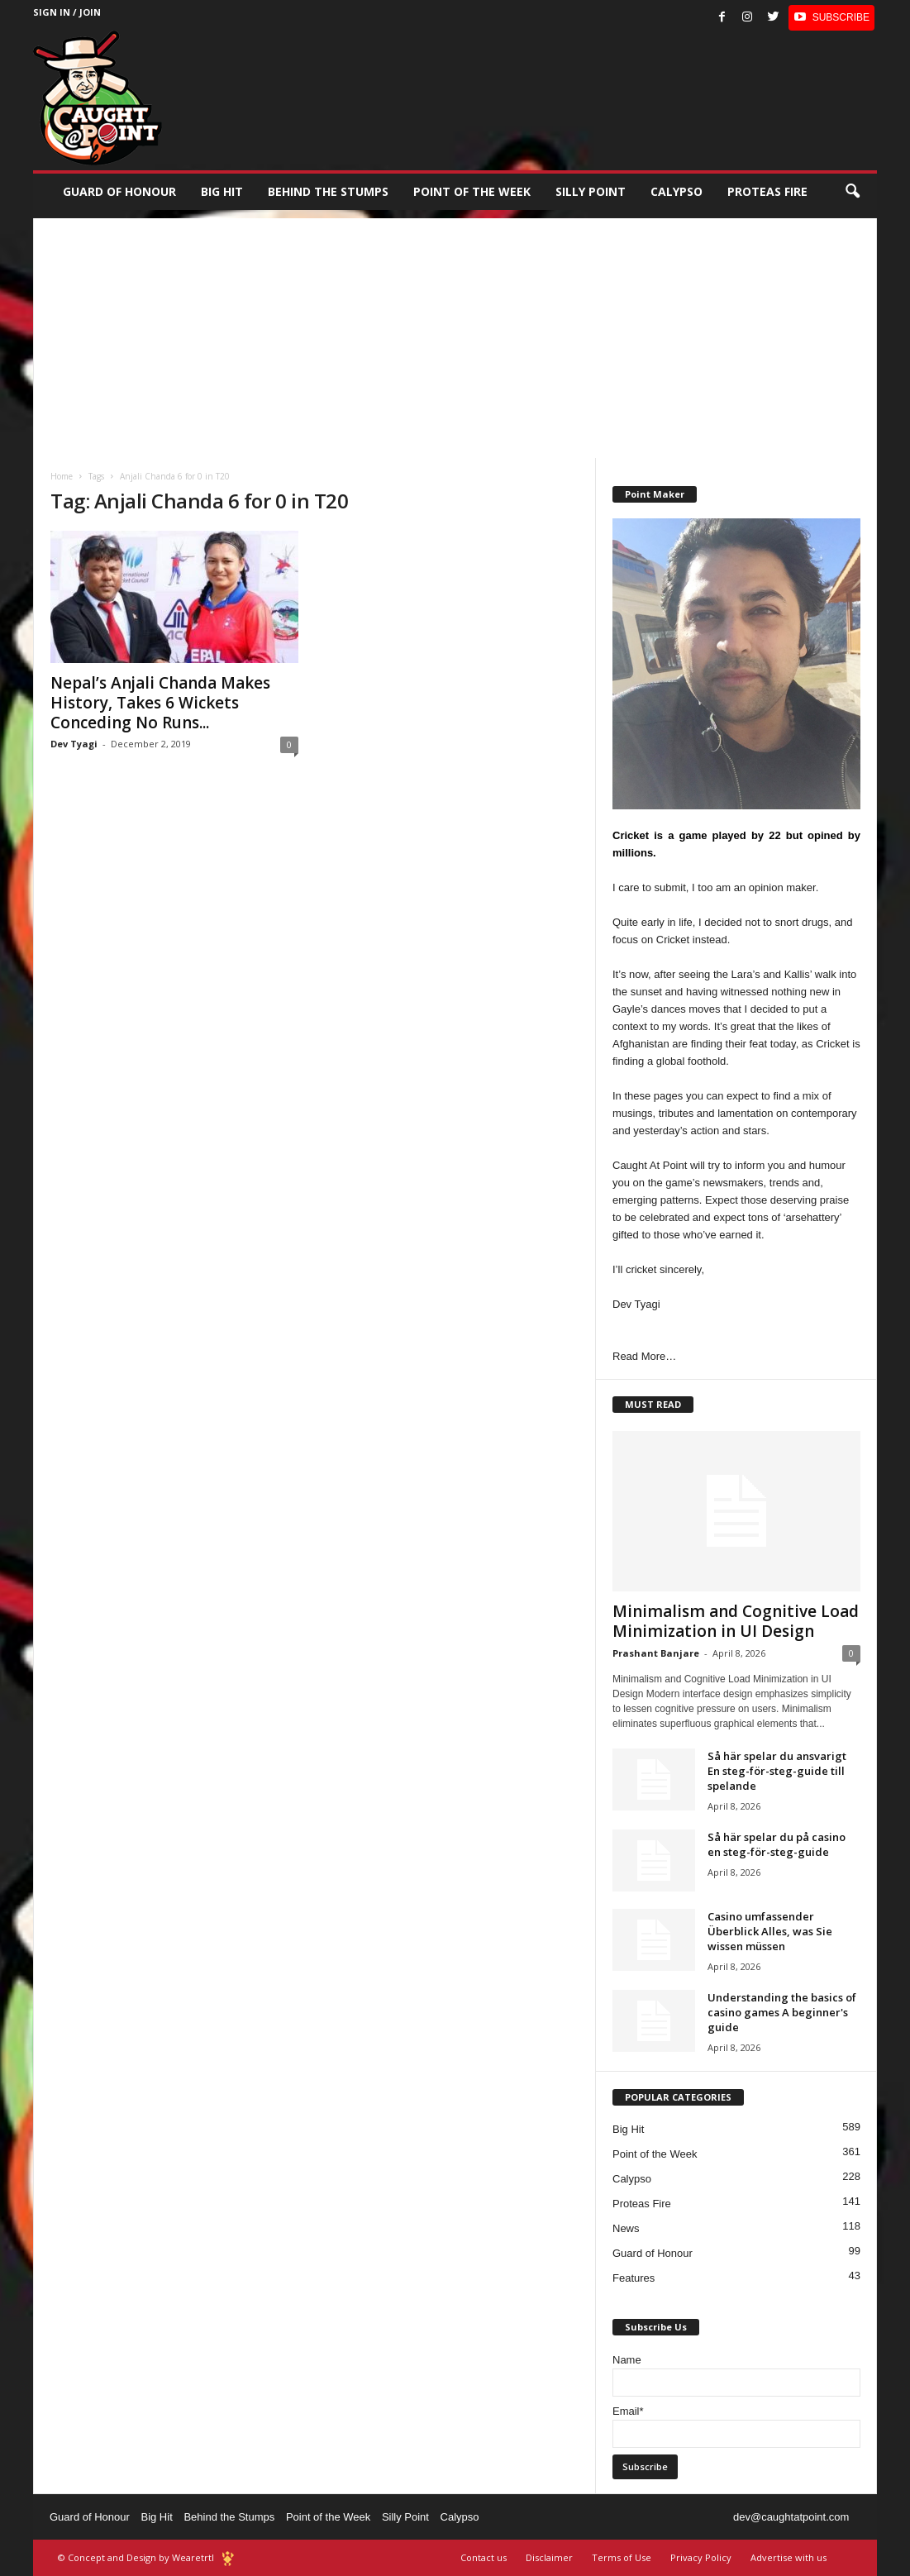 Image resolution: width=910 pixels, height=2576 pixels. What do you see at coordinates (228, 2517) in the screenshot?
I see `Behind the Stumps` at bounding box center [228, 2517].